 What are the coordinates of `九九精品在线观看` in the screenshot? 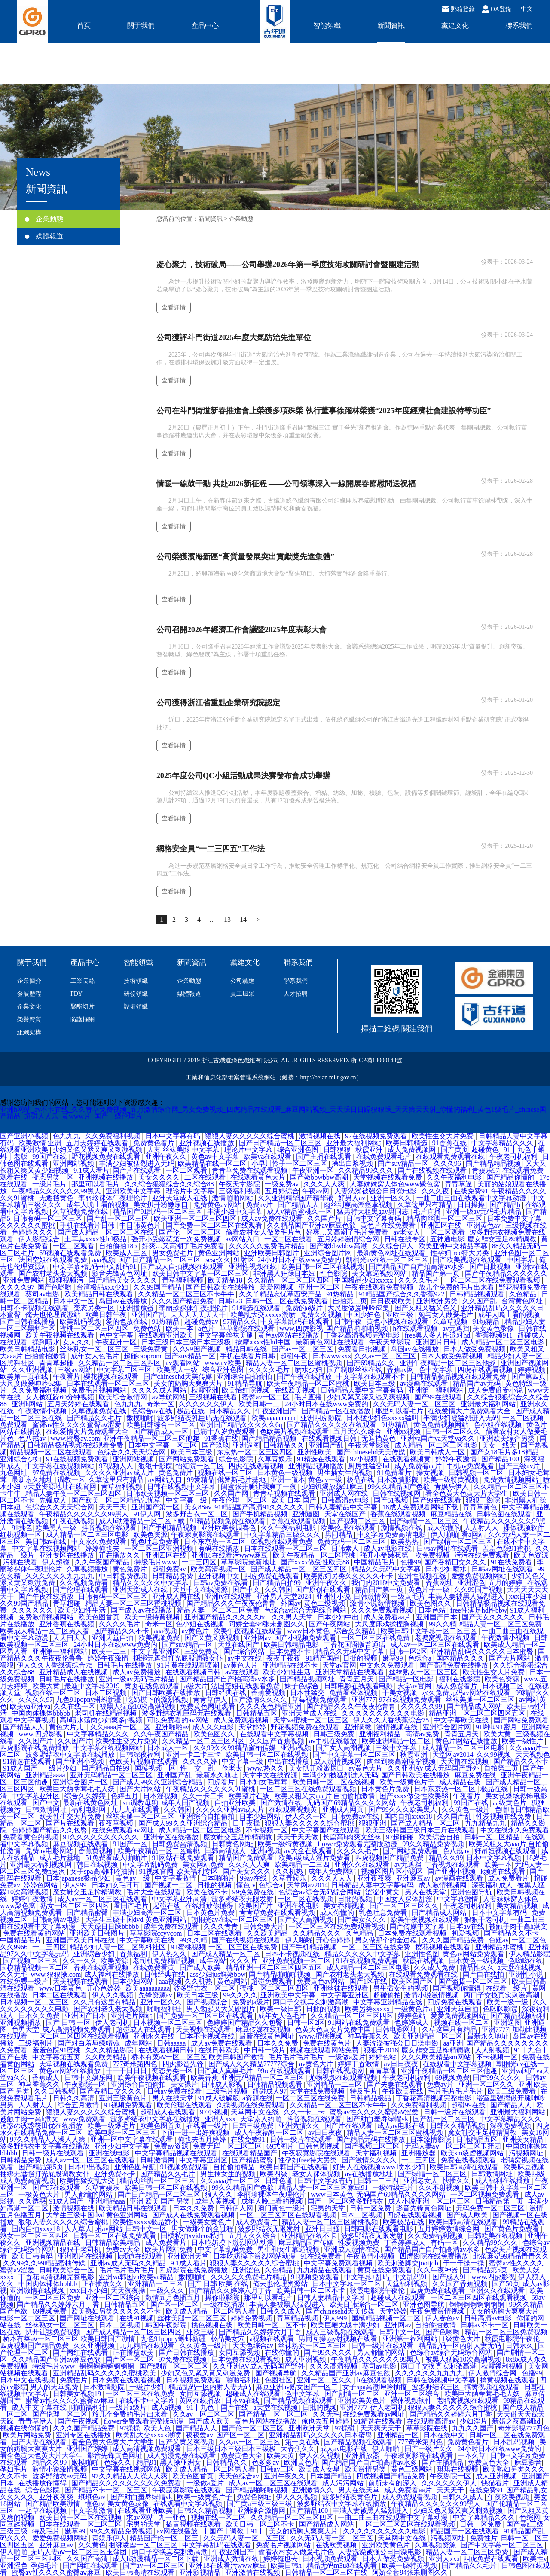 It's located at (325, 2270).